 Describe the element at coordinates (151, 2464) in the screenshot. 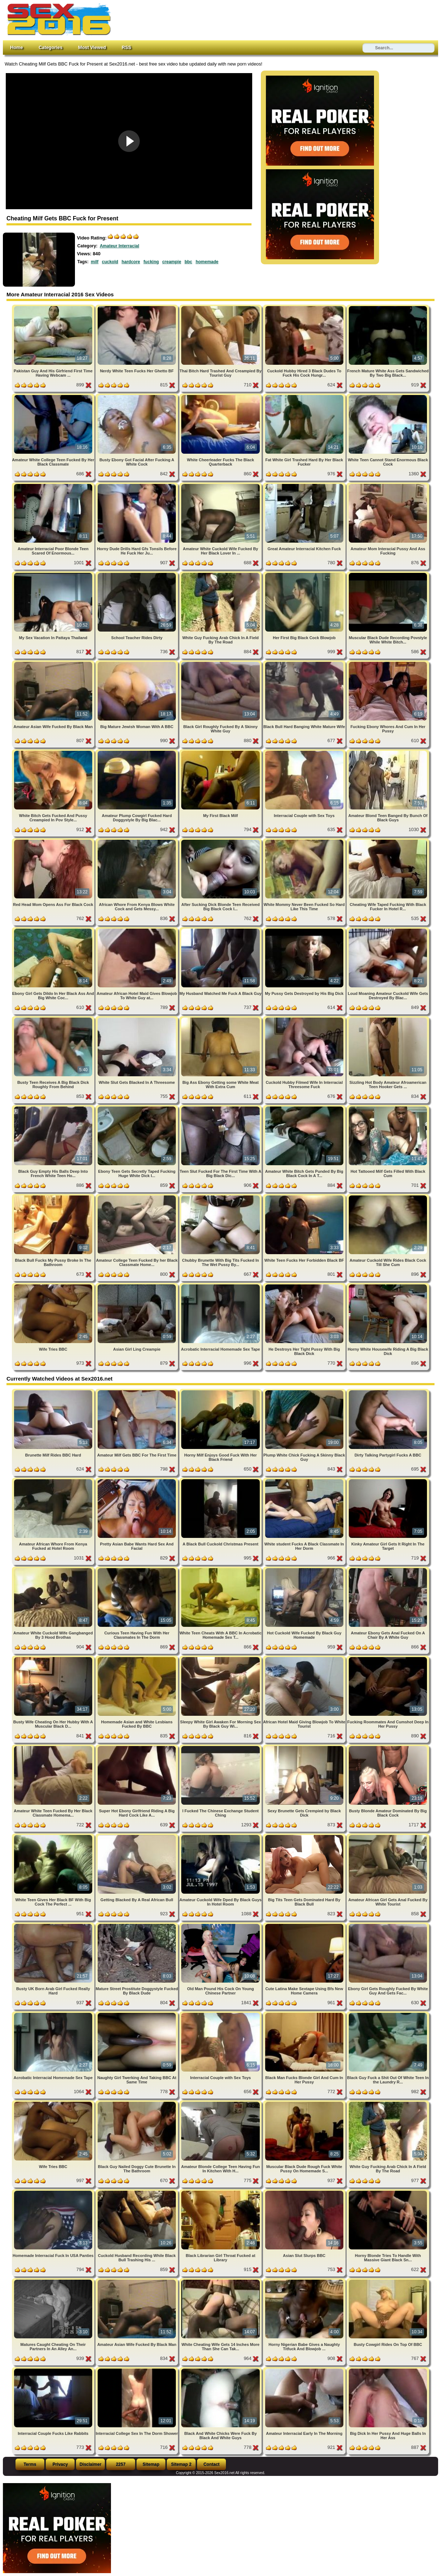

I see `Sitemap` at that location.